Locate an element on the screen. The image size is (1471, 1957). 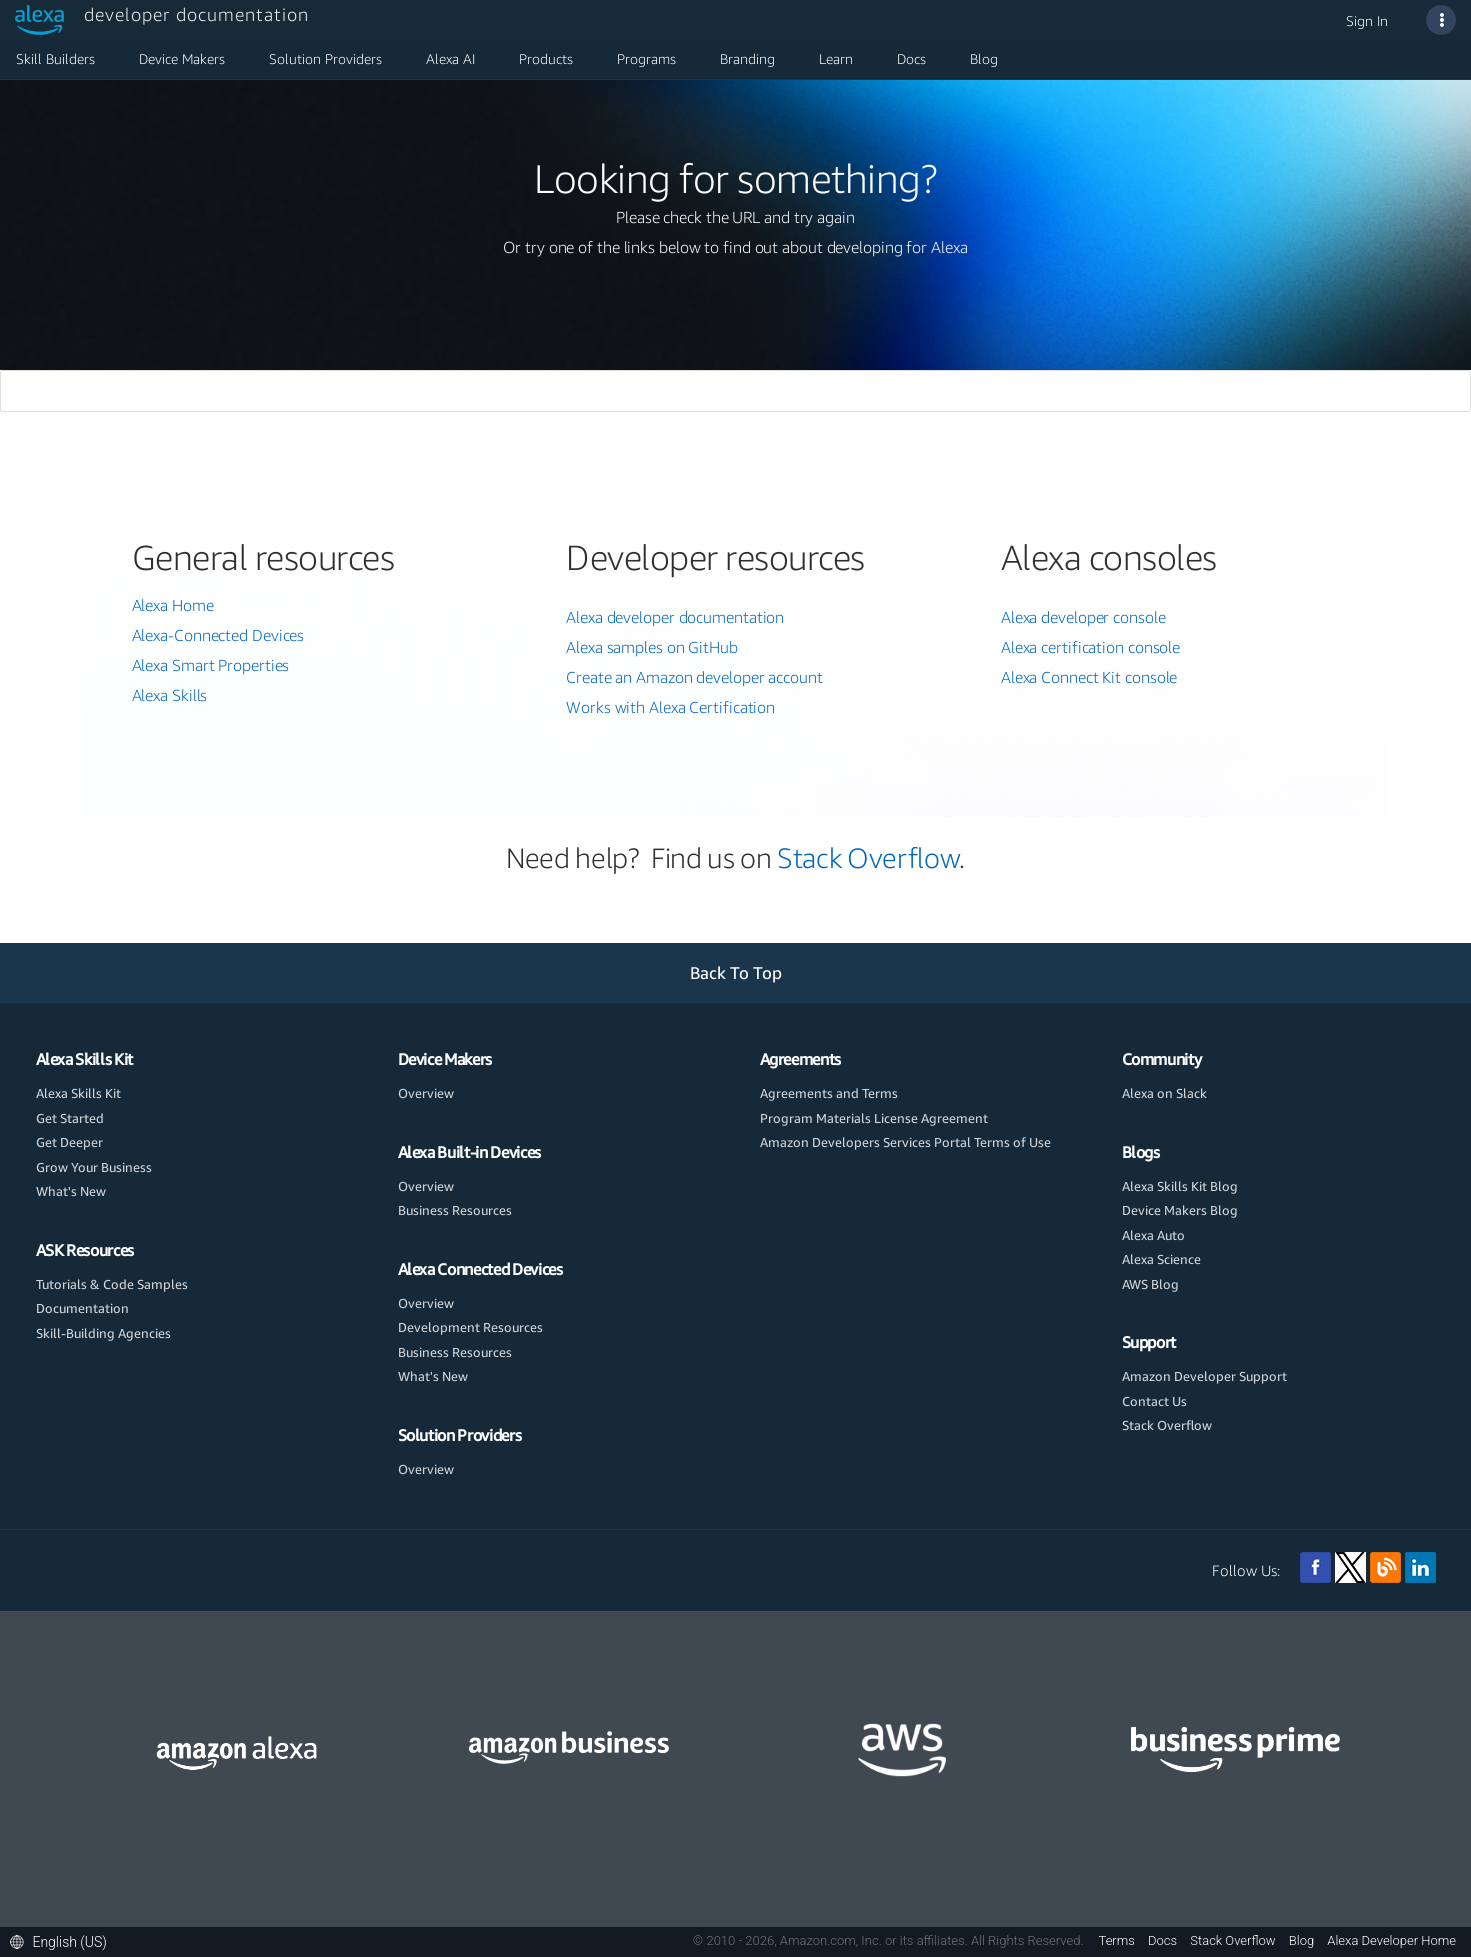
Documentation is located at coordinates (82, 1308).